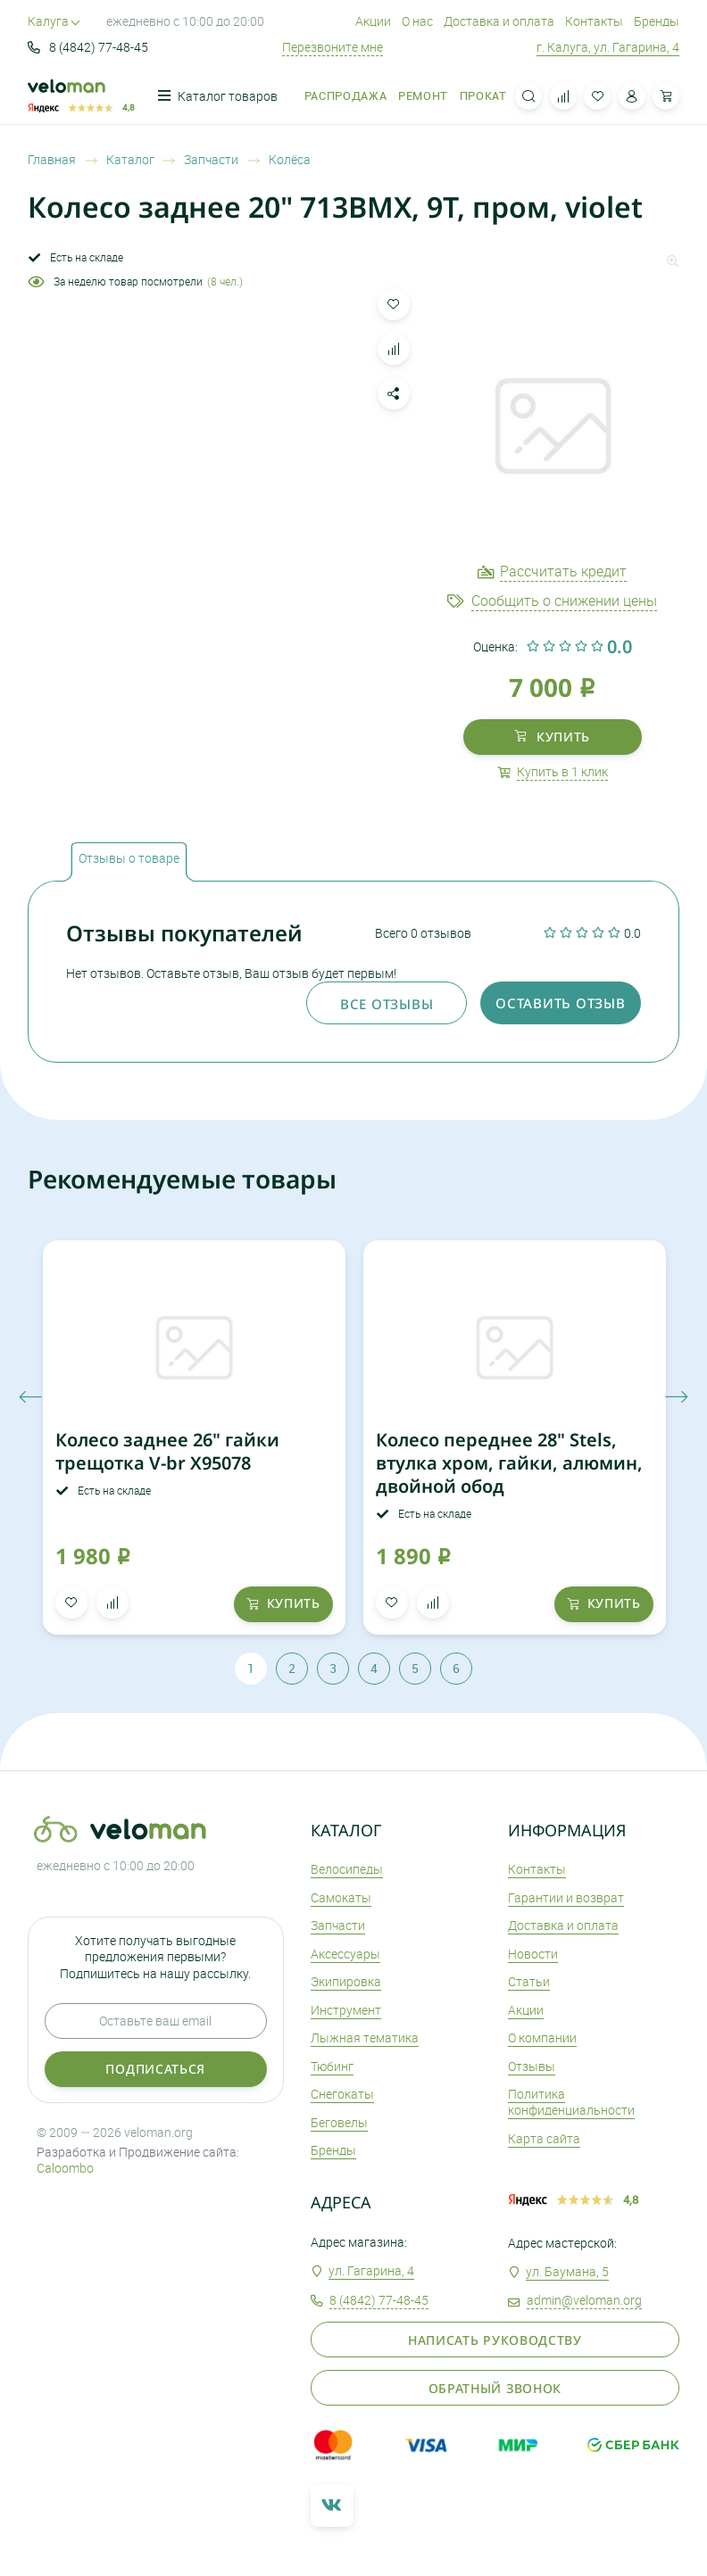 The image size is (707, 2576). I want to click on 5 [tab], so click(415, 1668).